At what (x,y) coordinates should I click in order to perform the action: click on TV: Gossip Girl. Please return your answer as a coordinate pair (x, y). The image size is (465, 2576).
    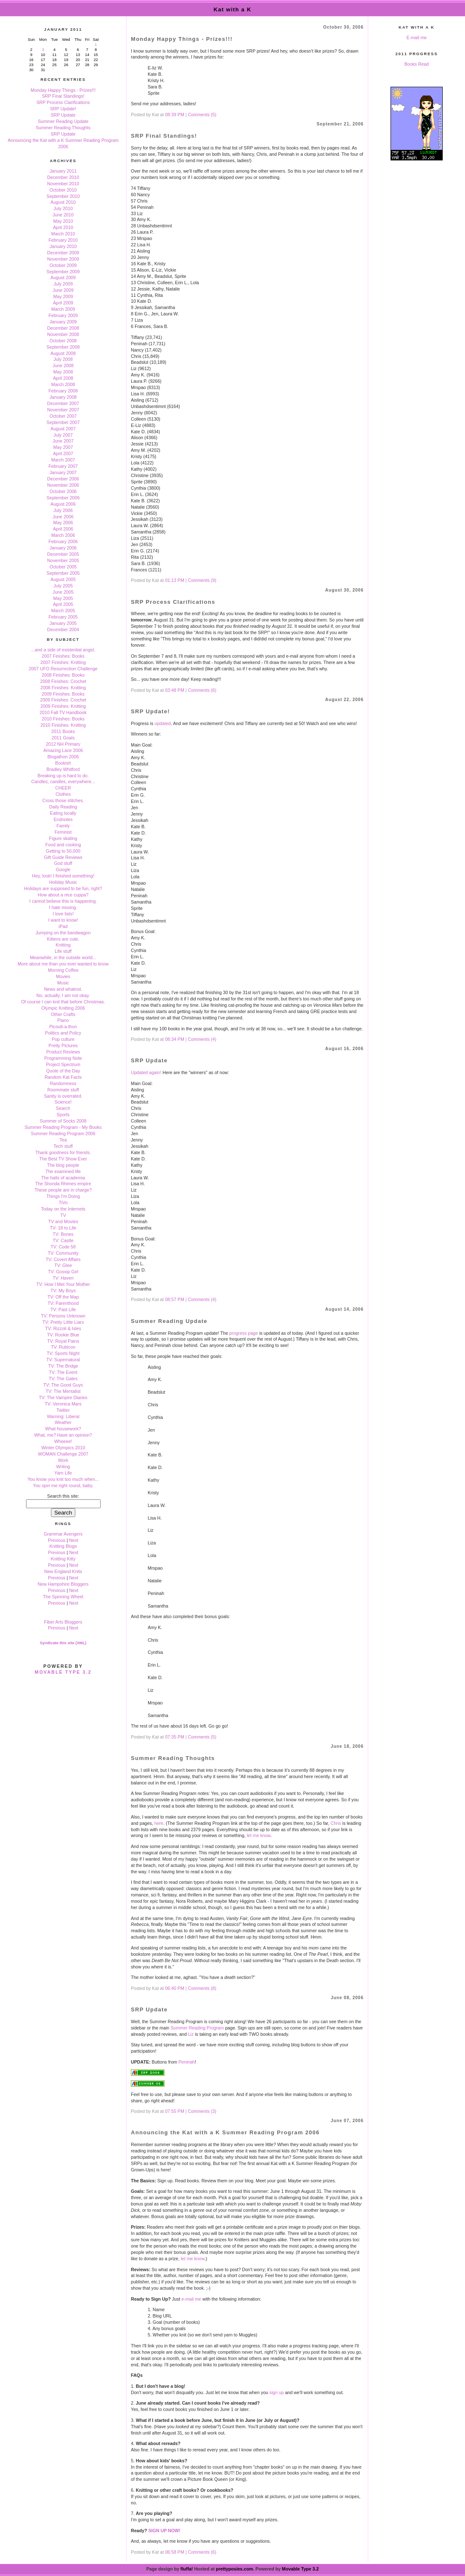
    Looking at the image, I should click on (63, 1271).